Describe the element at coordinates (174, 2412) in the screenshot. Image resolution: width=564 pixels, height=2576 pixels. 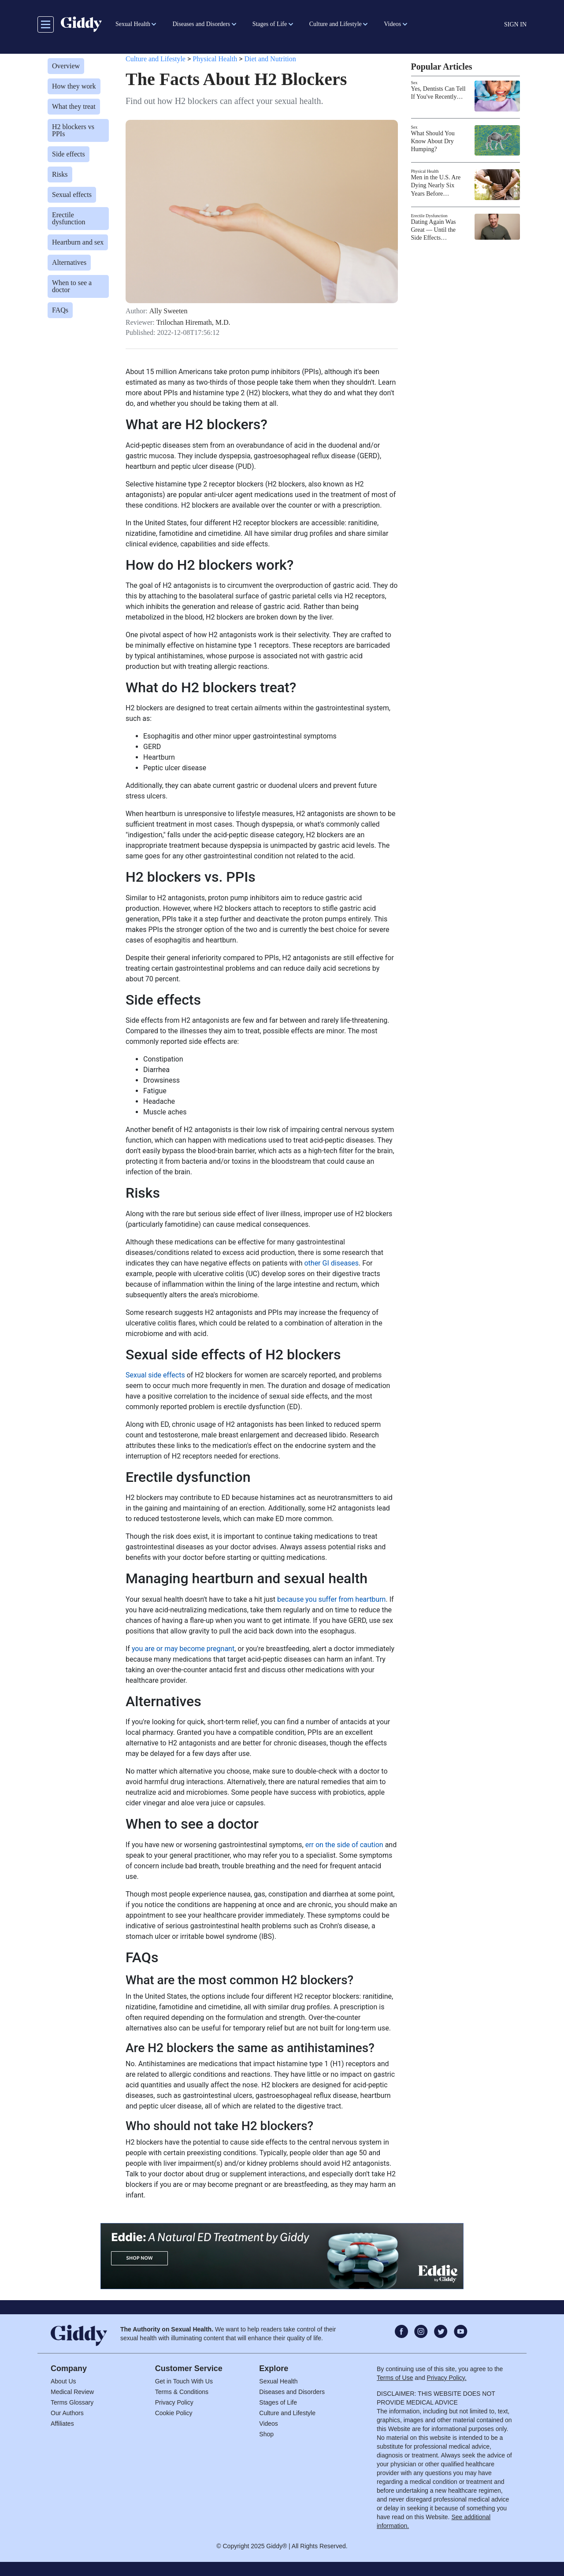
I see `Cookie Policy` at that location.